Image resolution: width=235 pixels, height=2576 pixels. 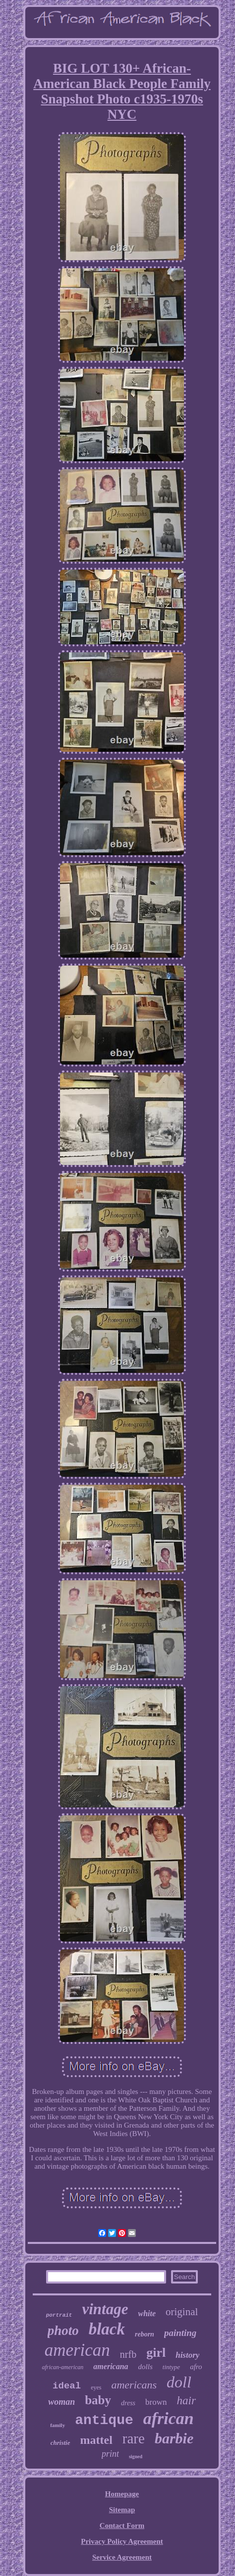 What do you see at coordinates (144, 2334) in the screenshot?
I see `reborn` at bounding box center [144, 2334].